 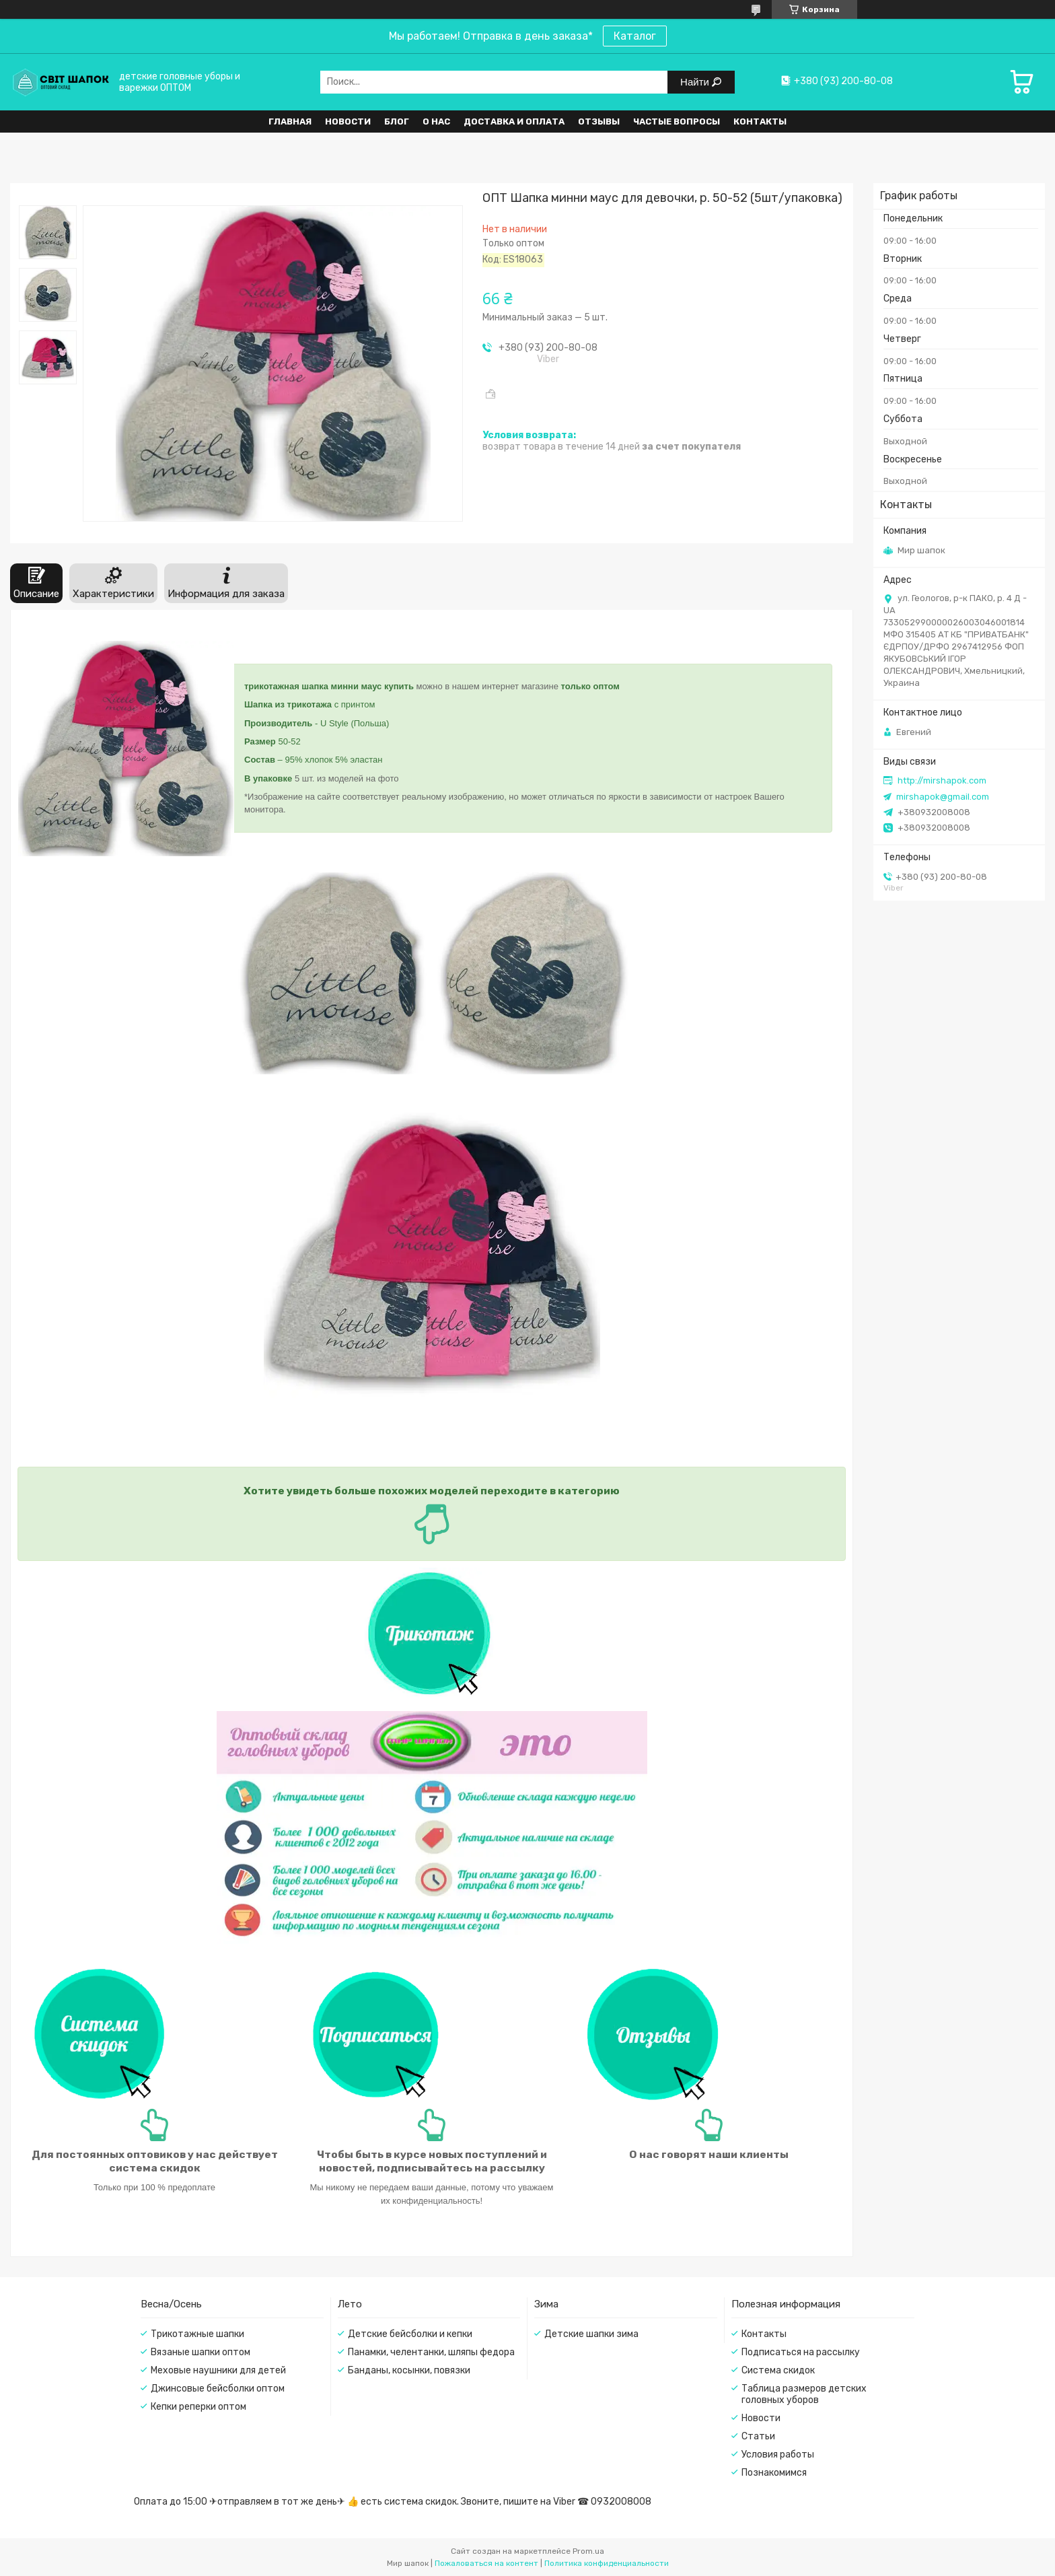 I want to click on Контакты, so click(x=760, y=121).